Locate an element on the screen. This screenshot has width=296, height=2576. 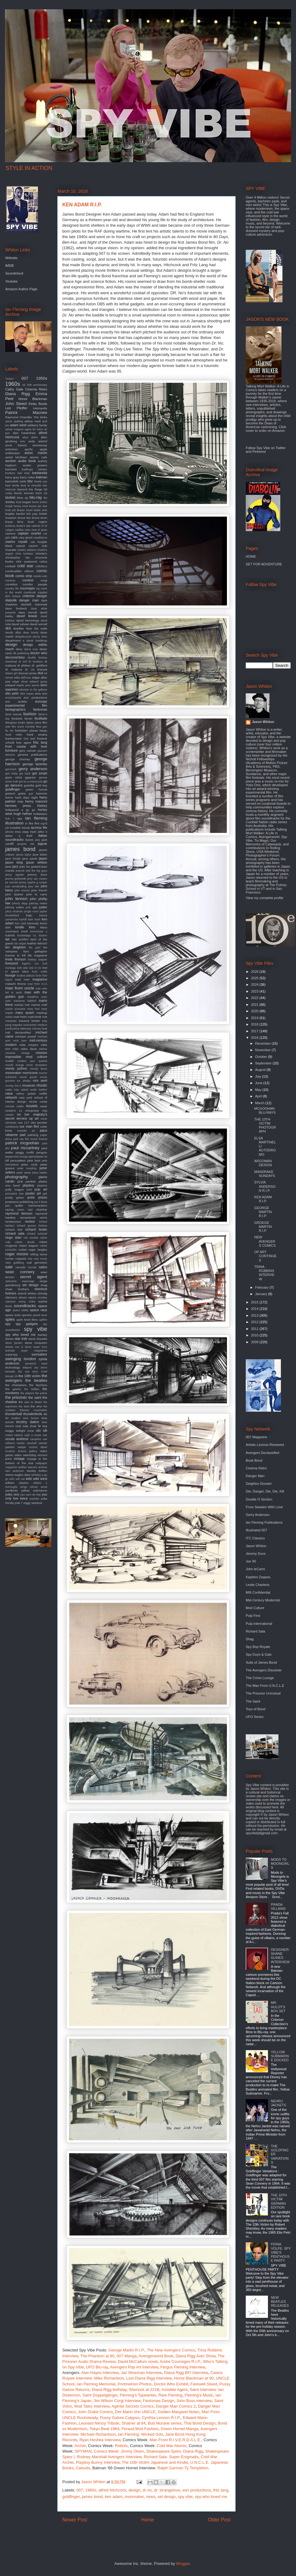
dr evil is located at coordinates (22, 661).